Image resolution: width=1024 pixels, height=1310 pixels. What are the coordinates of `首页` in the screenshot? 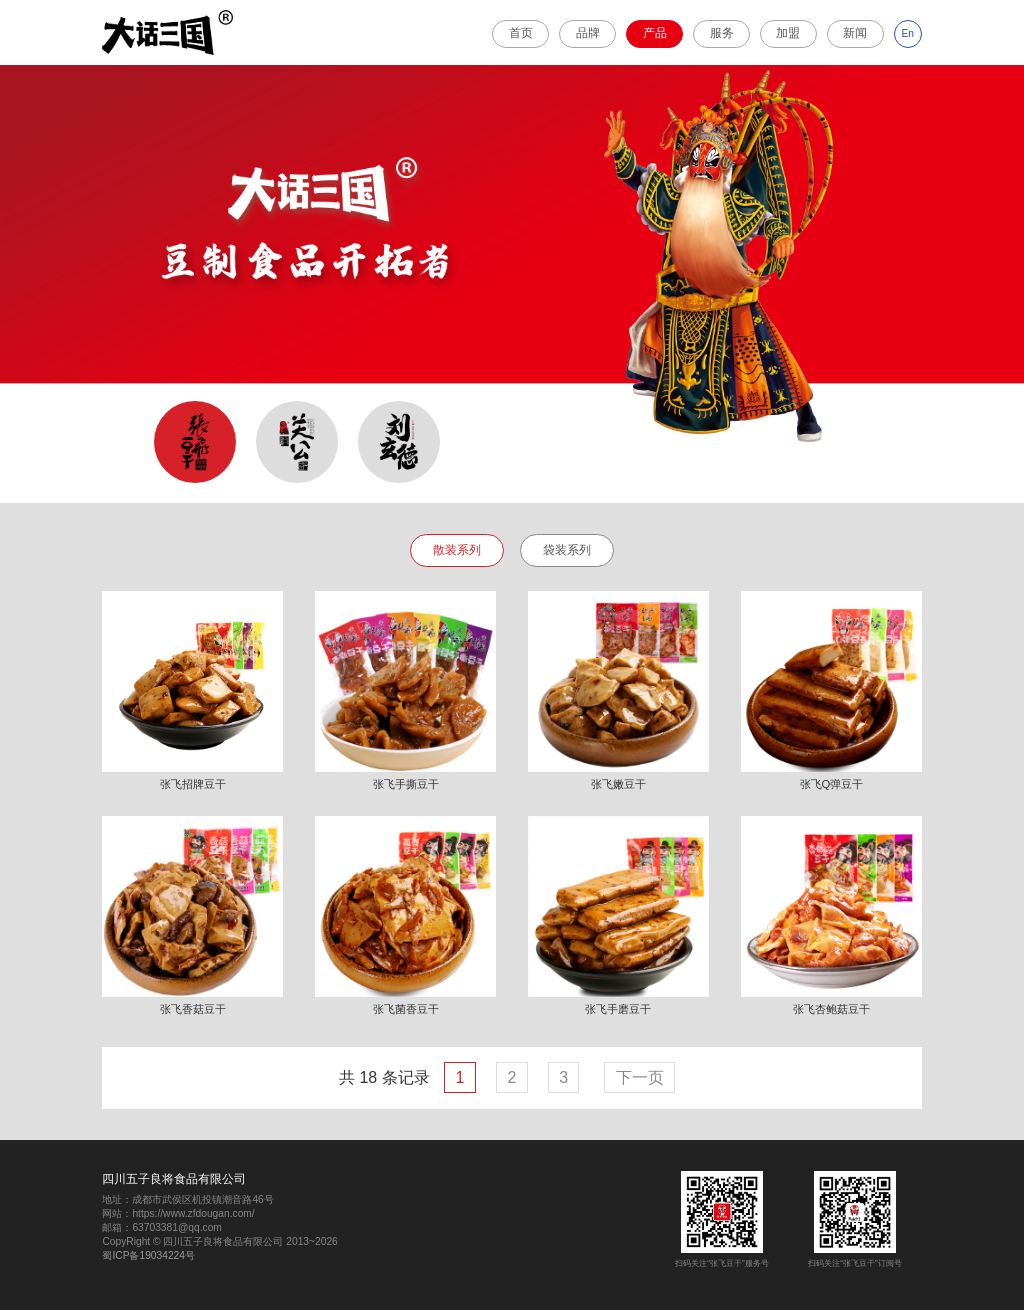 It's located at (521, 33).